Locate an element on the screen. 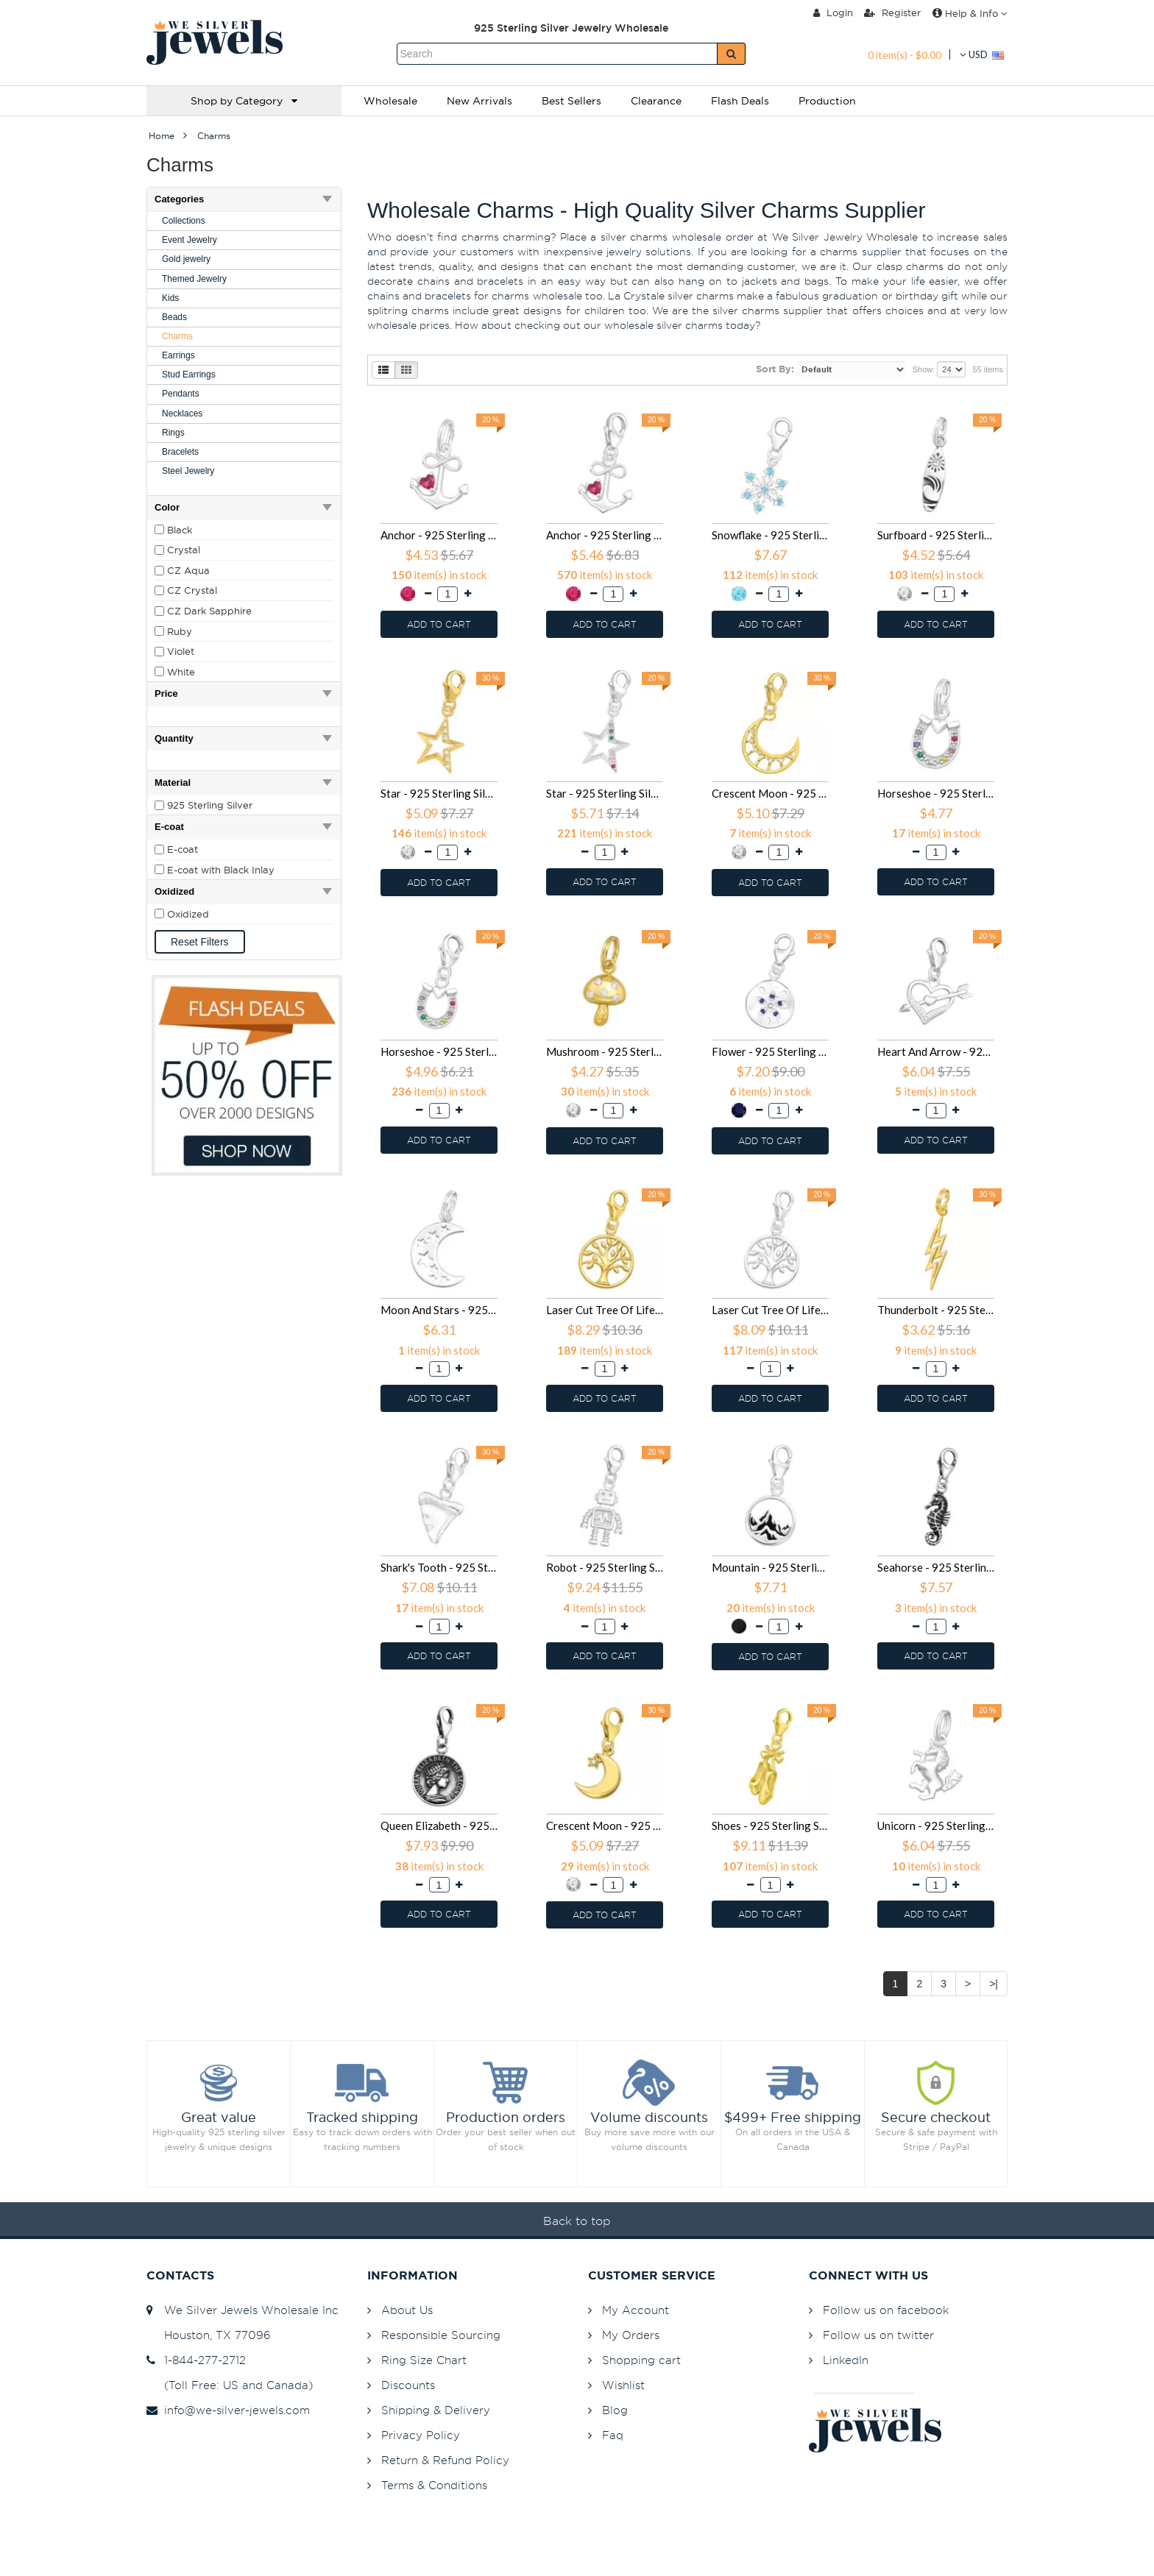  Terms & Conditions is located at coordinates (434, 2485).